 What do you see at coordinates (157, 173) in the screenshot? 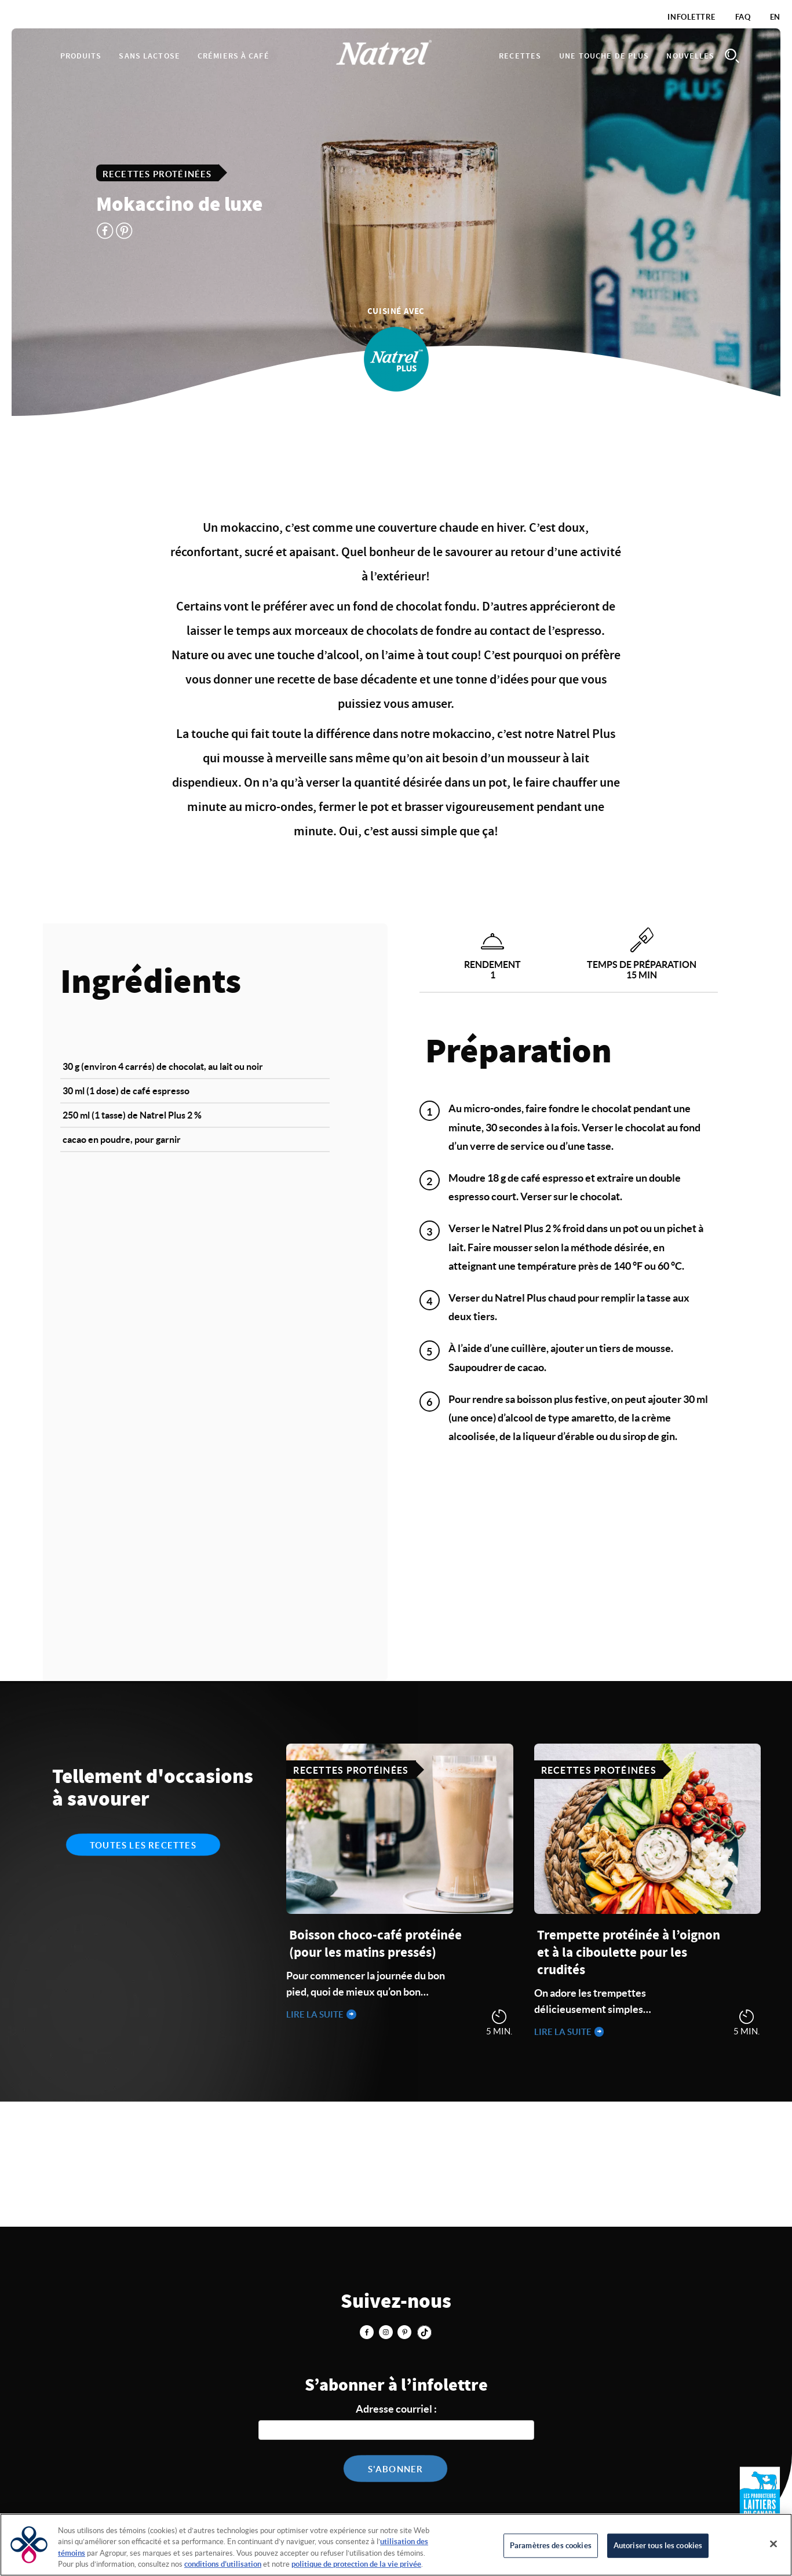
I see `Recettes protéinées` at bounding box center [157, 173].